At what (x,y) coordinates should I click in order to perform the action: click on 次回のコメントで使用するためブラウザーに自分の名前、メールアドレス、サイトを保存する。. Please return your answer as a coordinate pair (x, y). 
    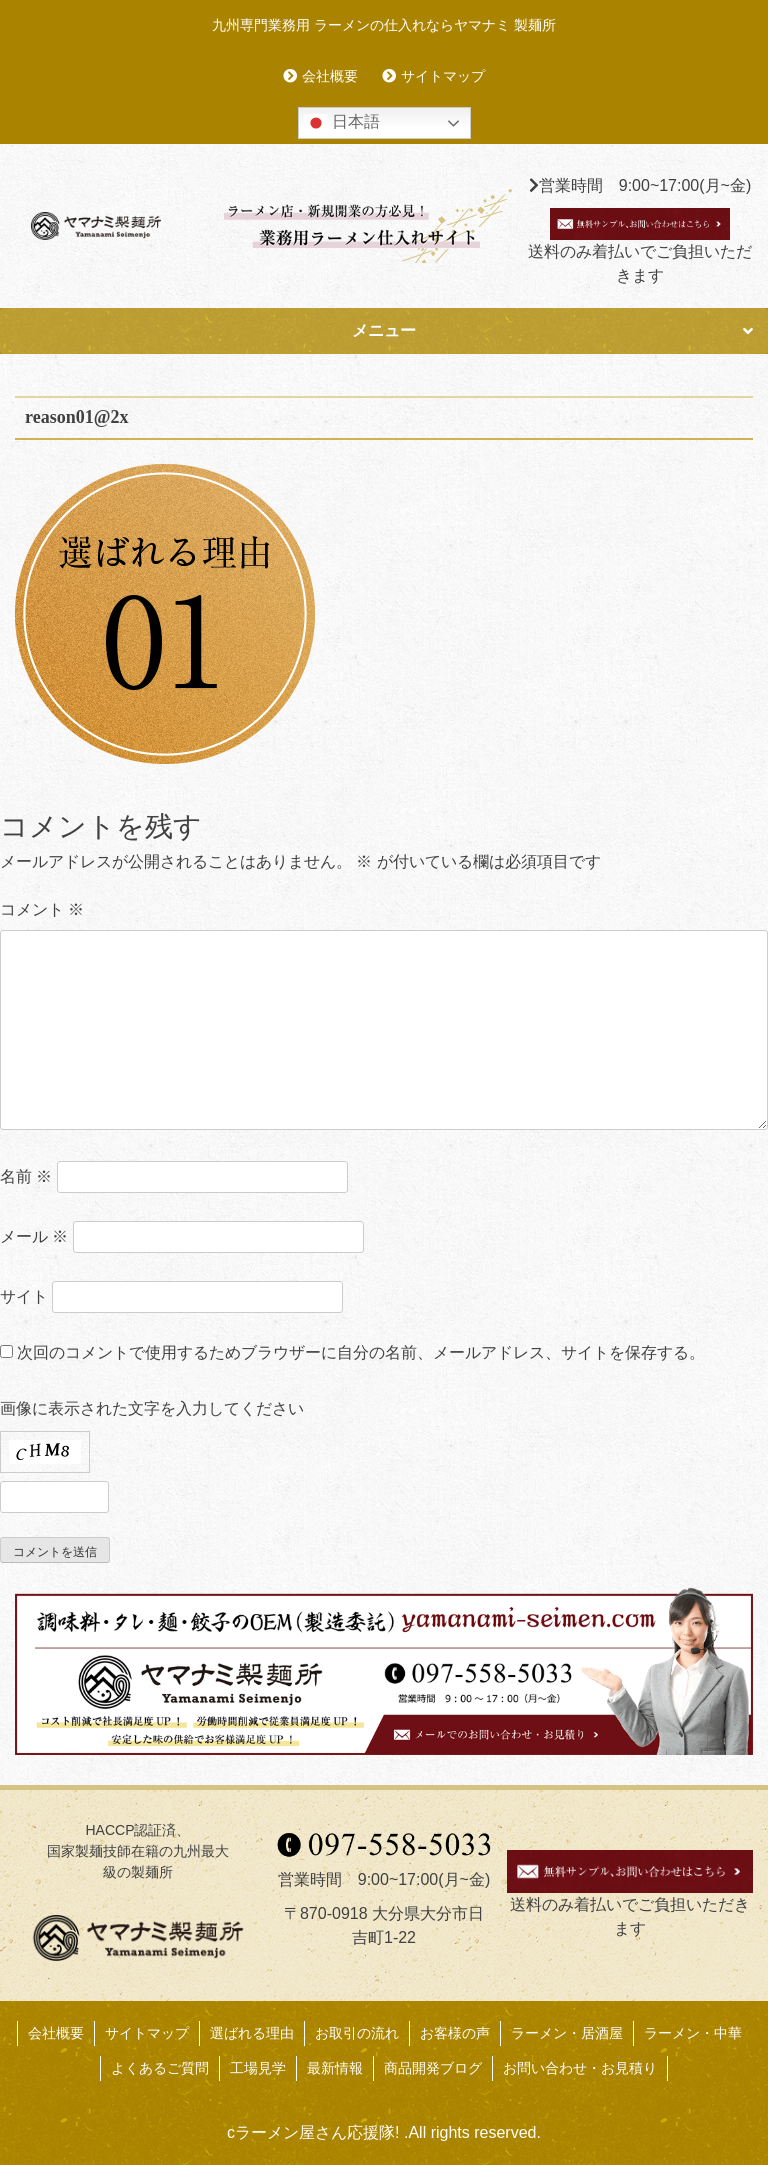
    Looking at the image, I should click on (361, 1352).